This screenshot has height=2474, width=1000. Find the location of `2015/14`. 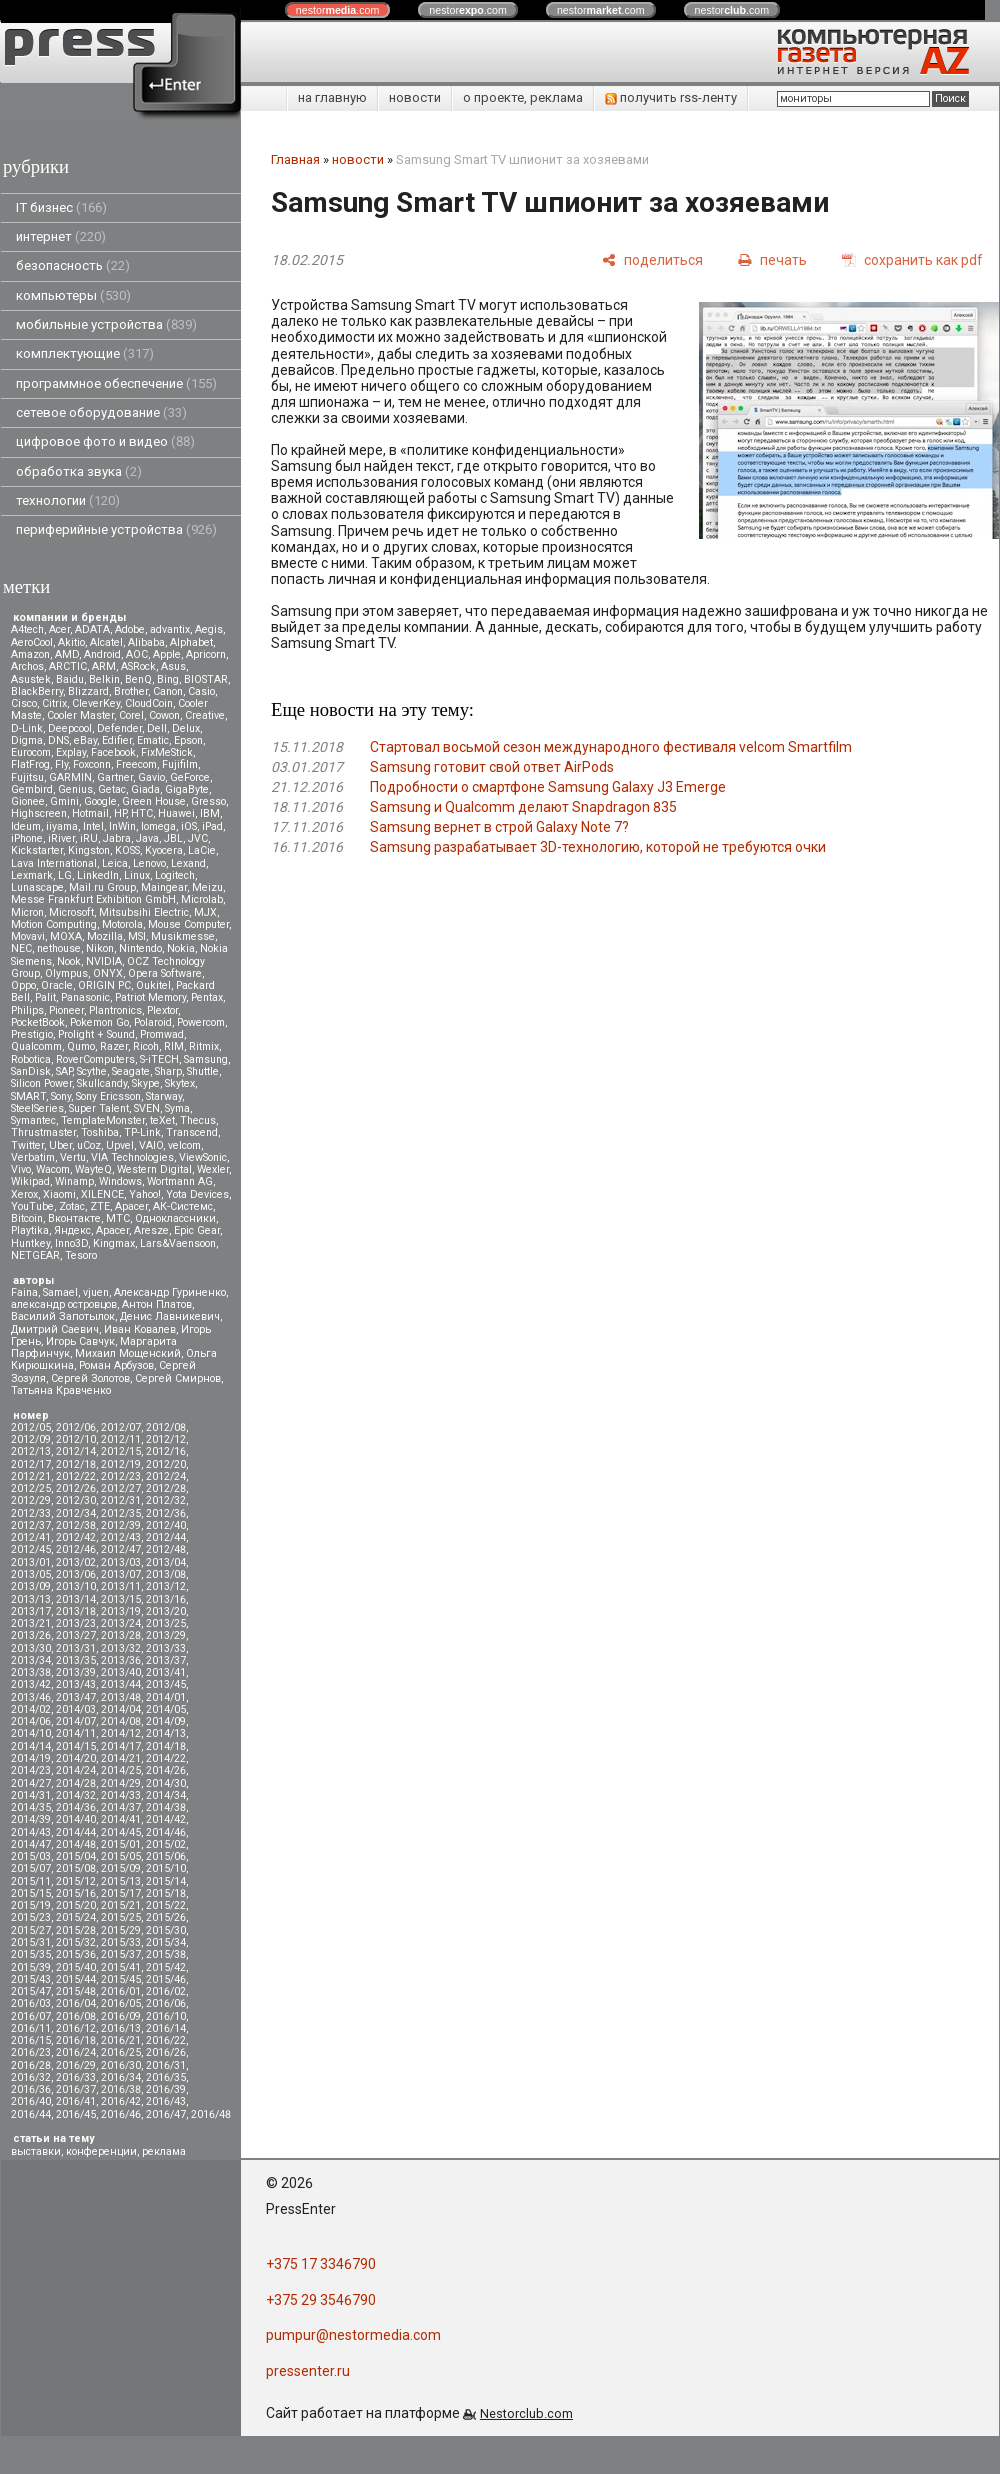

2015/14 is located at coordinates (166, 1881).